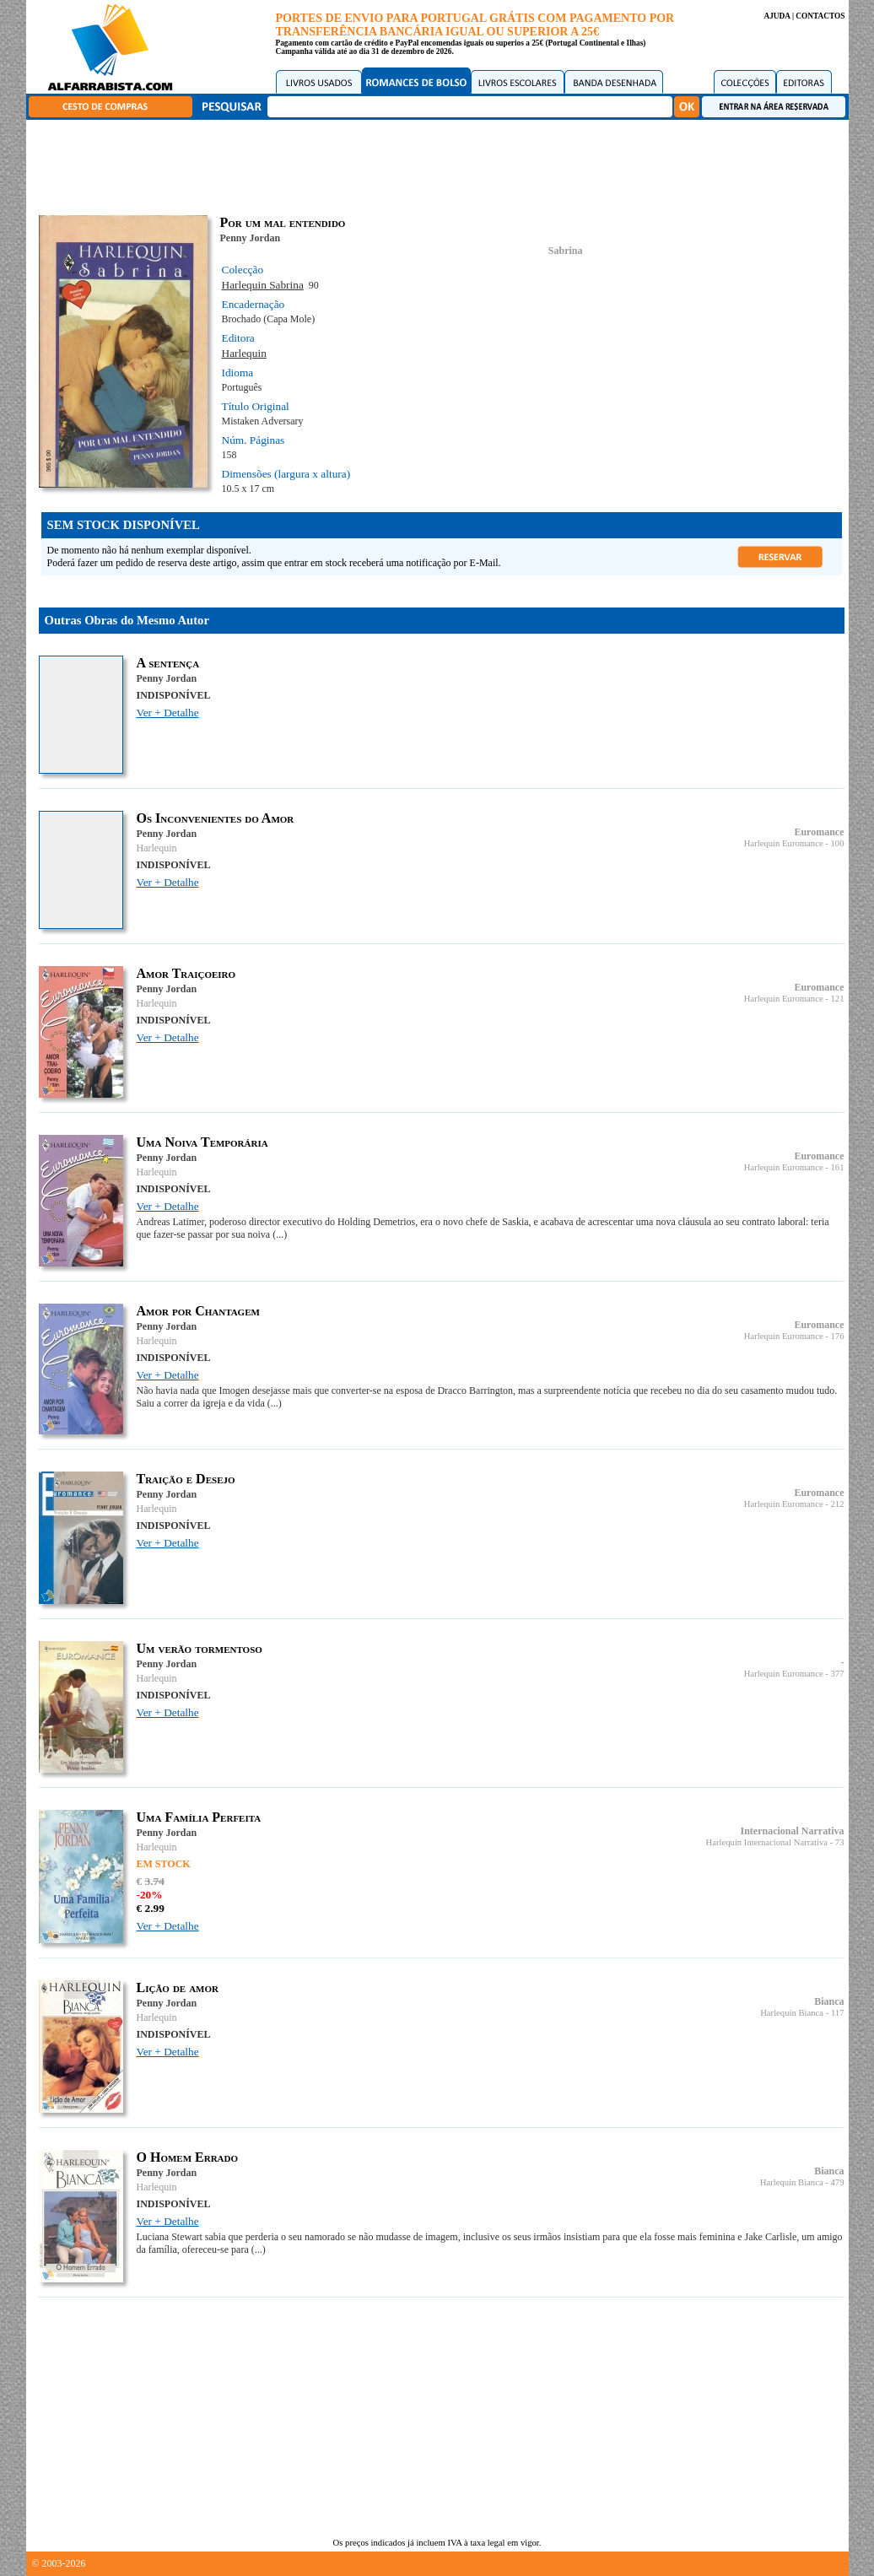 This screenshot has width=874, height=2576. What do you see at coordinates (565, 251) in the screenshot?
I see `Sabrina` at bounding box center [565, 251].